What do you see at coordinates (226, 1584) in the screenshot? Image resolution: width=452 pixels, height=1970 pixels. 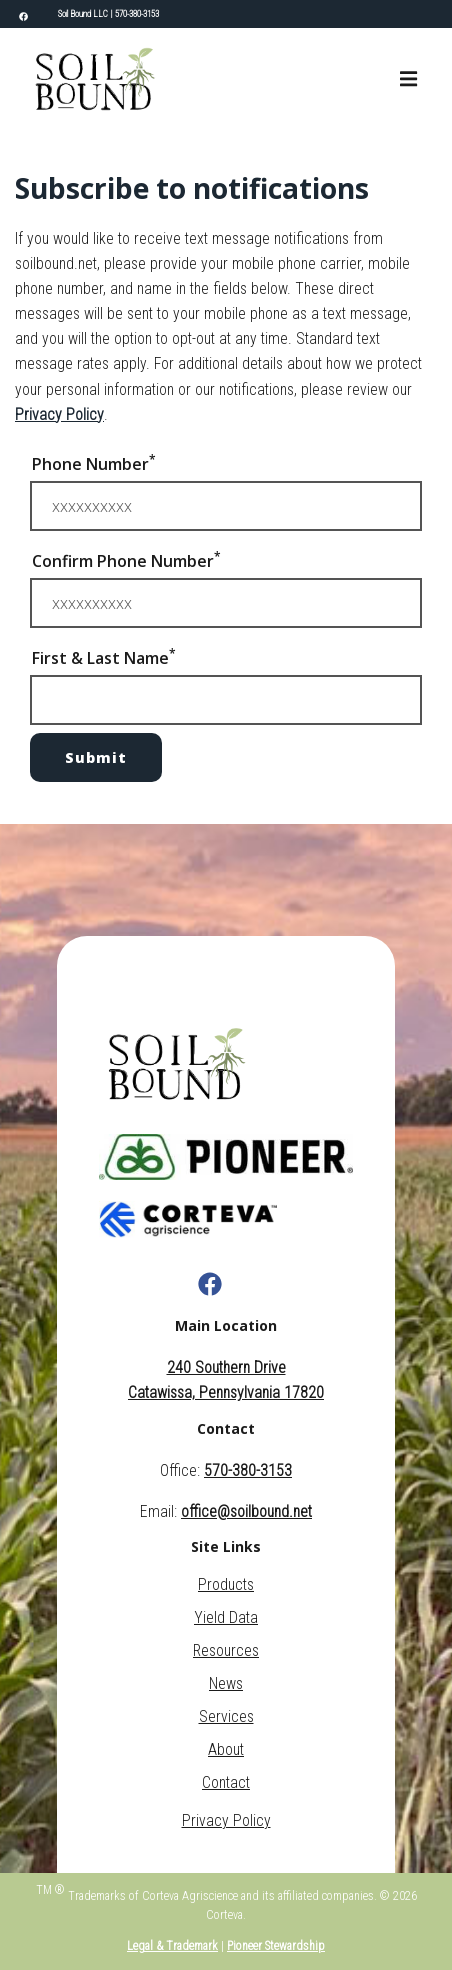 I see `Products` at bounding box center [226, 1584].